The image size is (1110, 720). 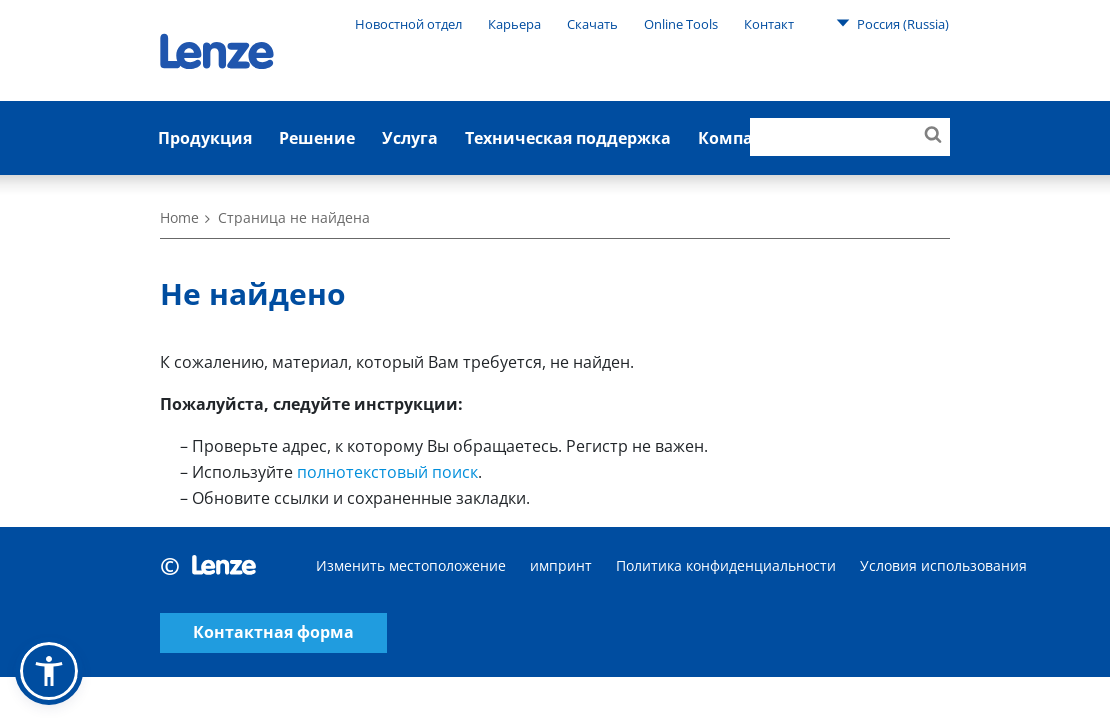 What do you see at coordinates (273, 632) in the screenshot?
I see `Контактная форма` at bounding box center [273, 632].